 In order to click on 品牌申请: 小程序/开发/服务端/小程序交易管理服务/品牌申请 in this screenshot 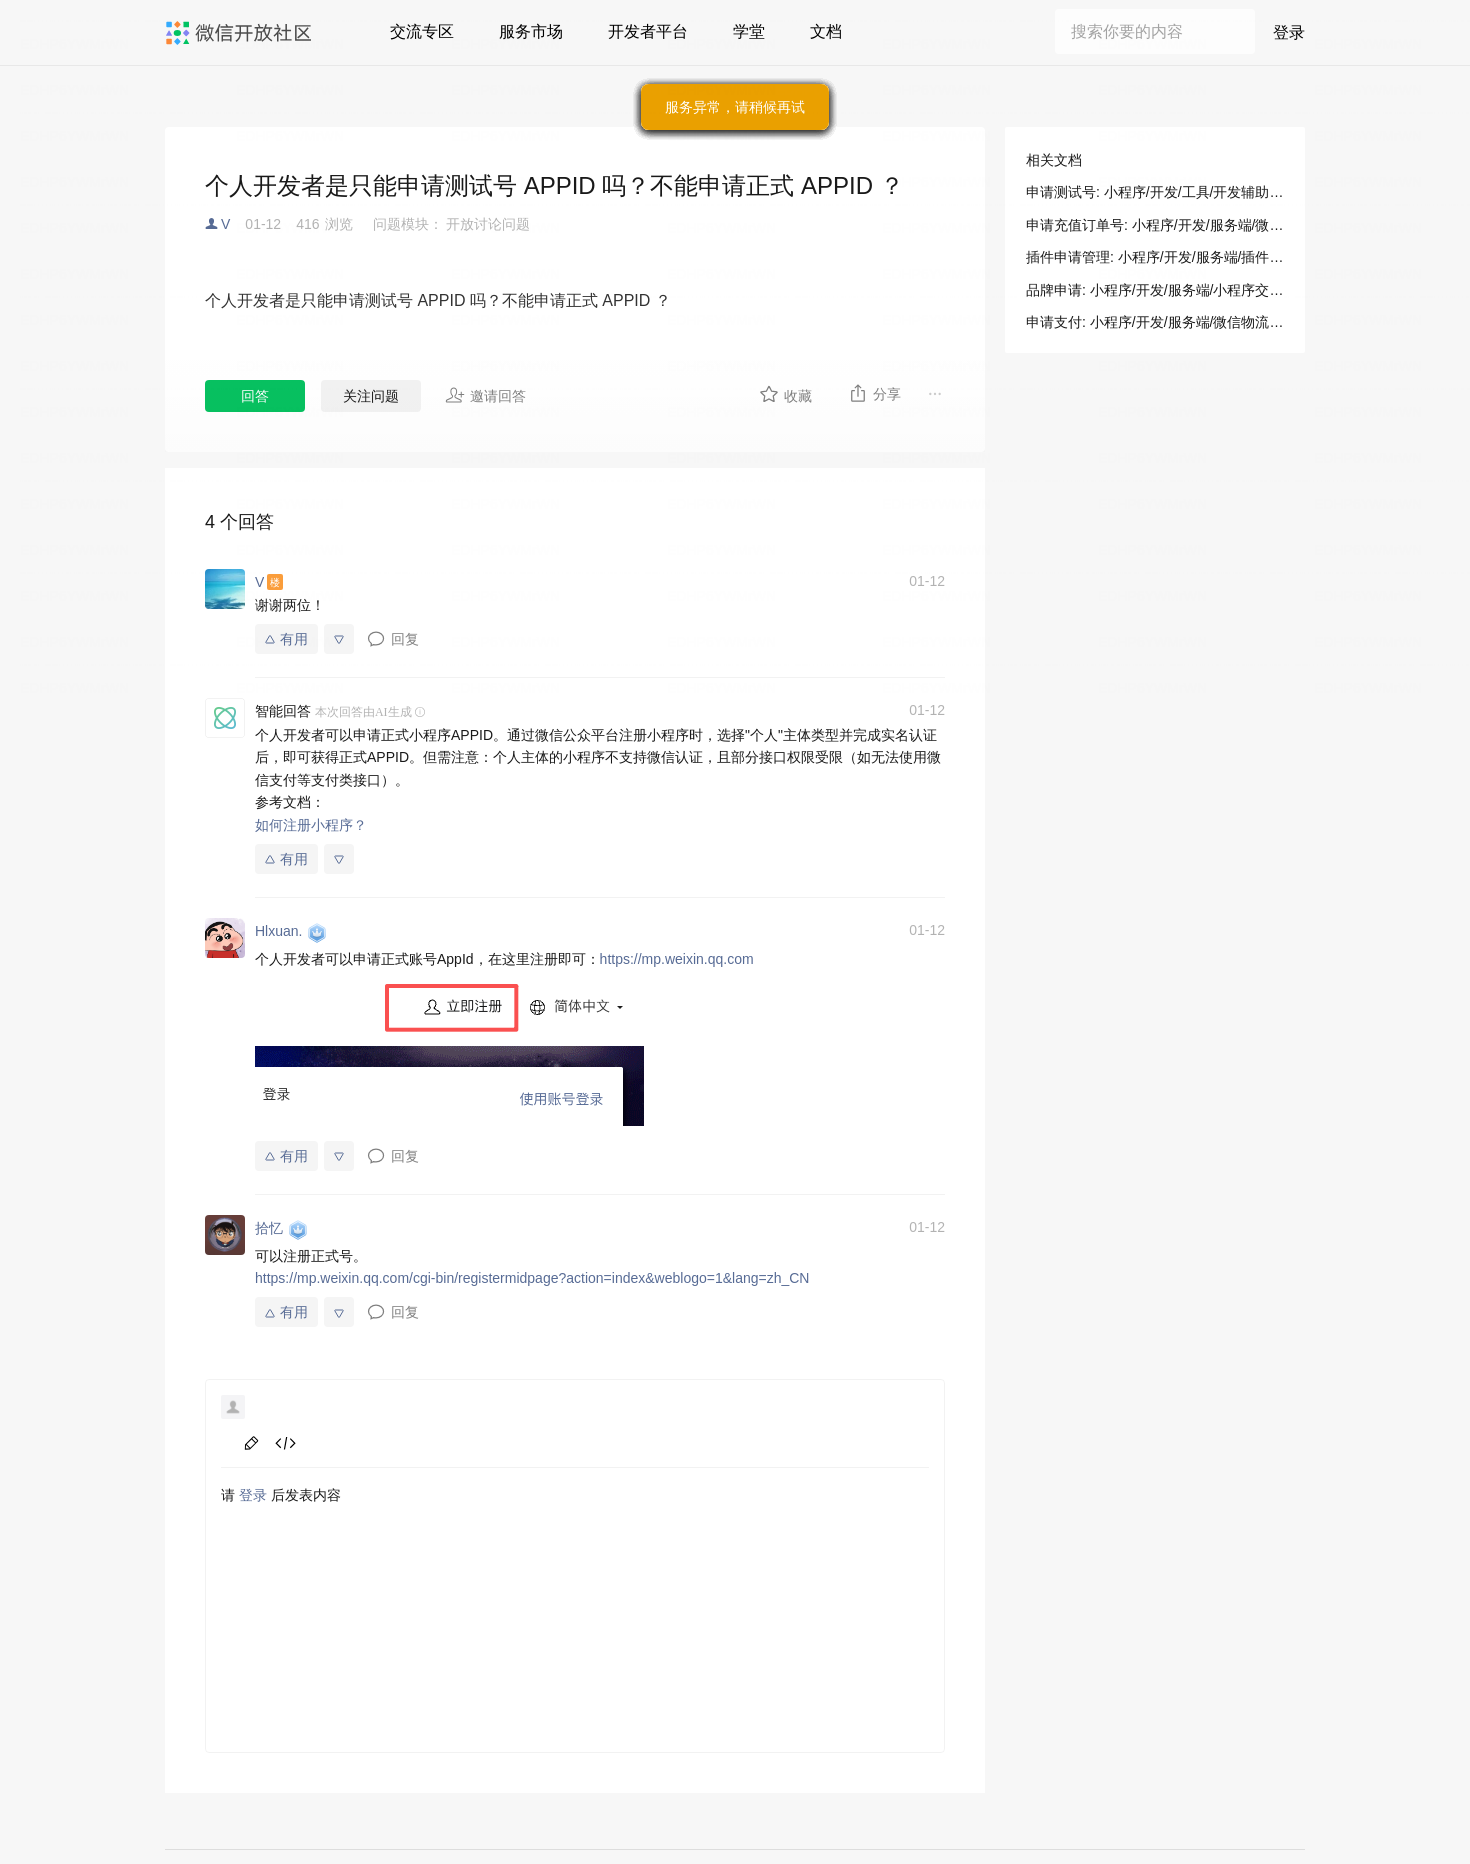, I will do `click(1155, 290)`.